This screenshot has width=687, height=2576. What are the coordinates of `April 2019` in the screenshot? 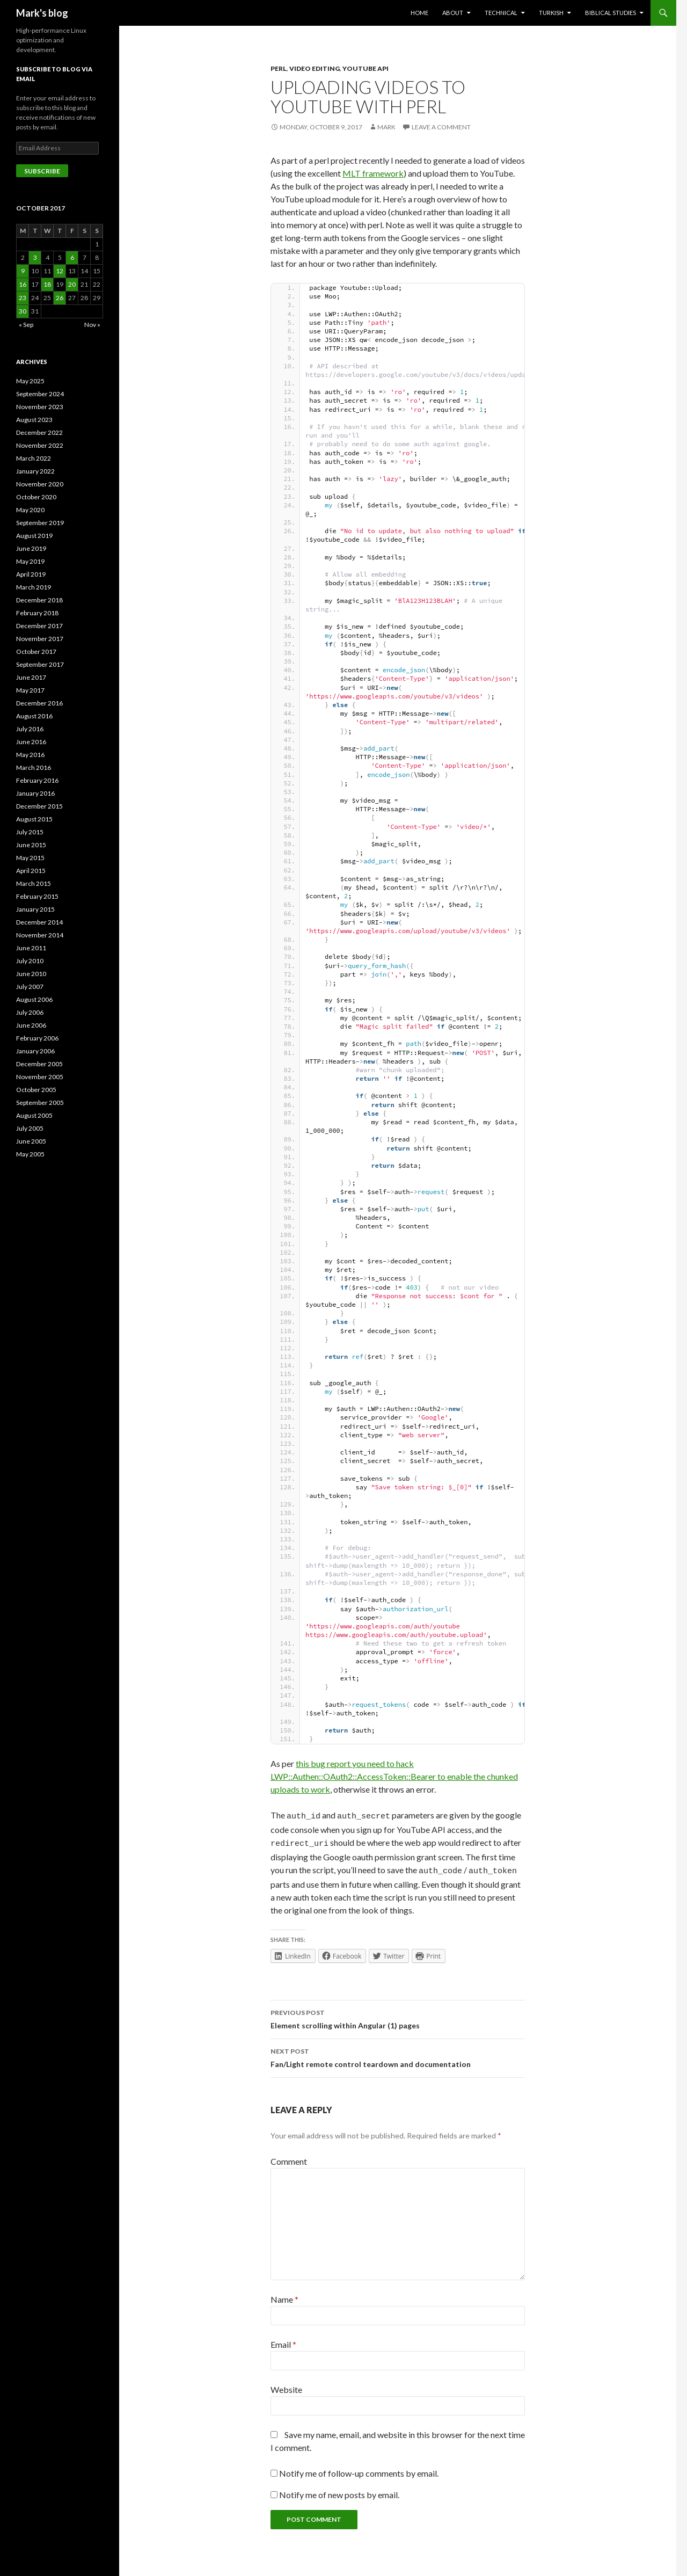 It's located at (31, 574).